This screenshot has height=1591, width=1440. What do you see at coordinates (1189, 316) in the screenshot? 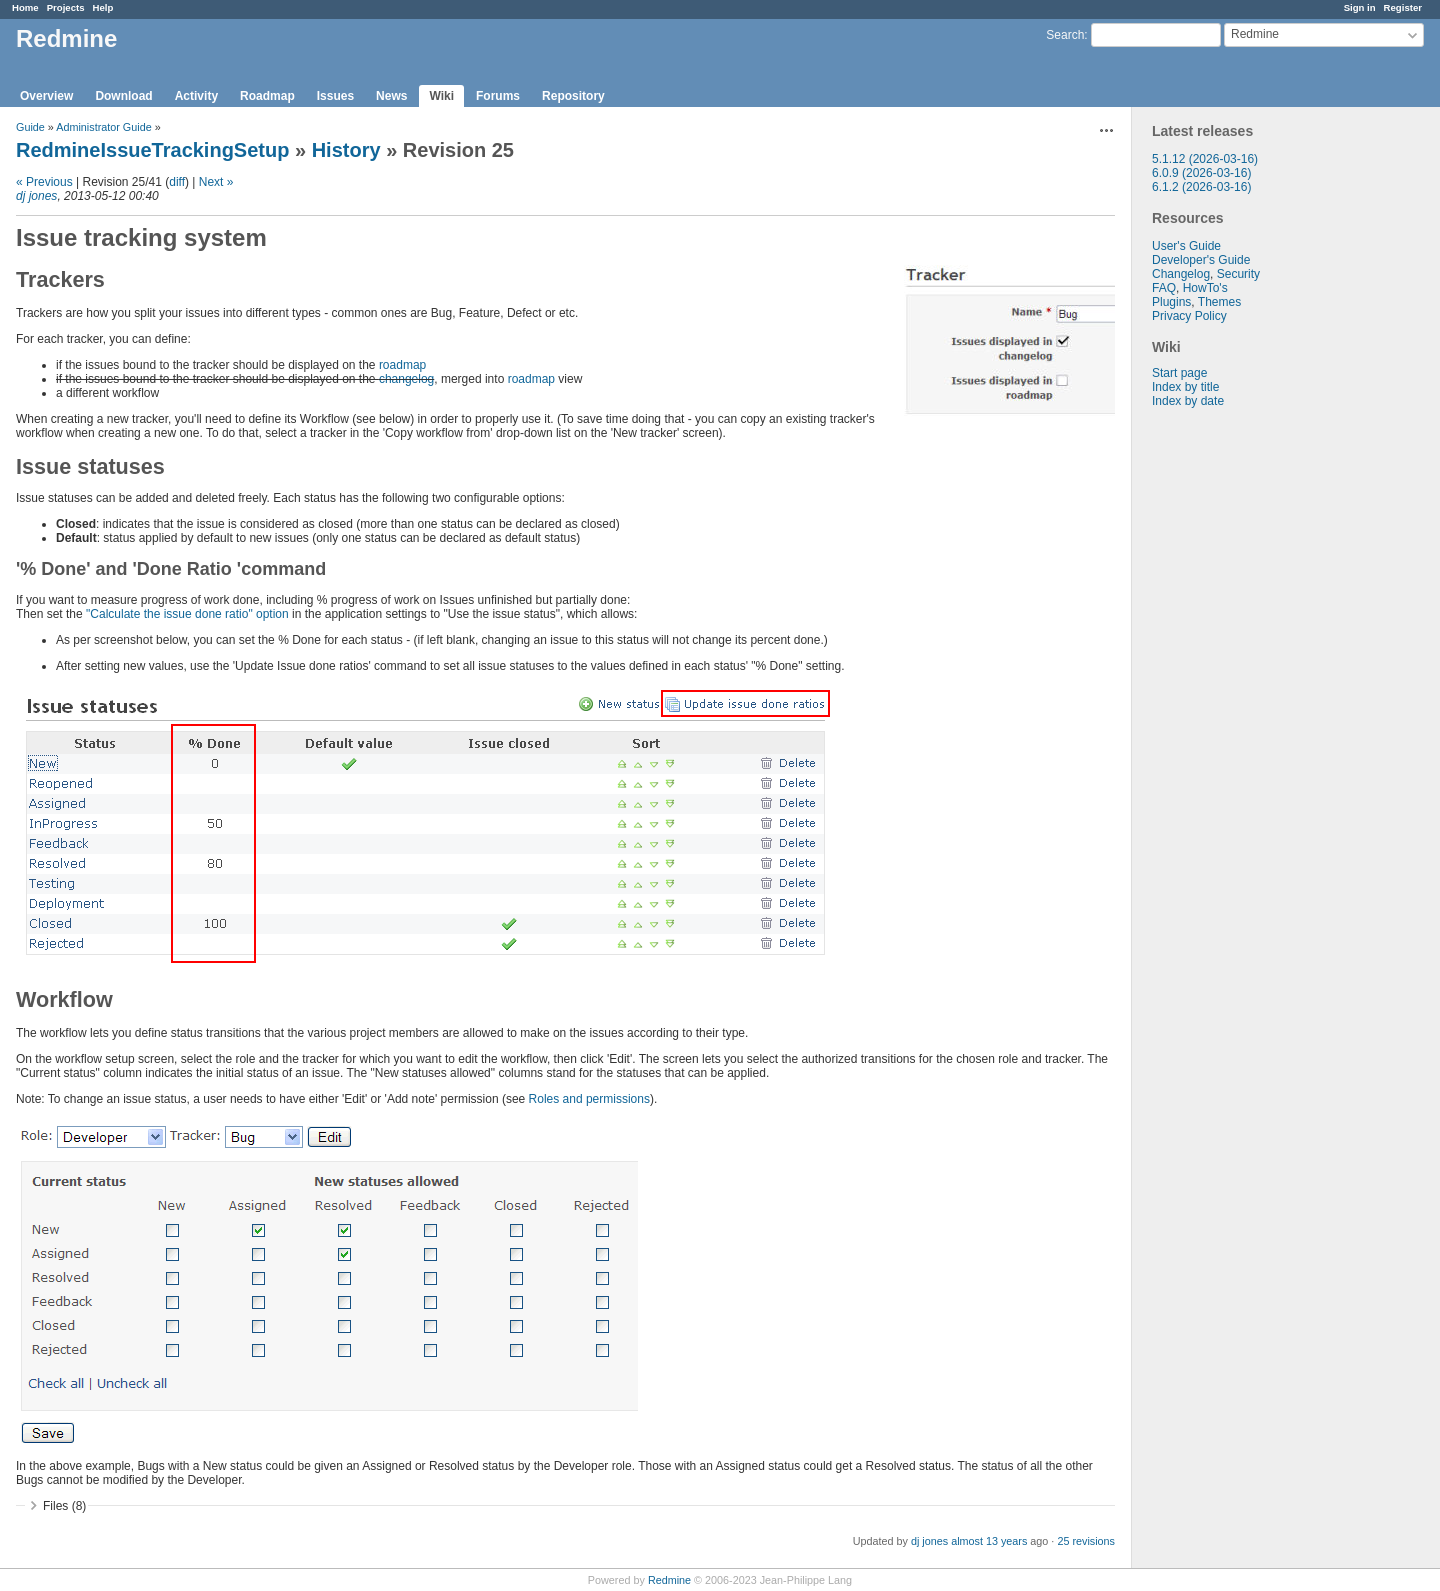
I see `Privacy Policy` at bounding box center [1189, 316].